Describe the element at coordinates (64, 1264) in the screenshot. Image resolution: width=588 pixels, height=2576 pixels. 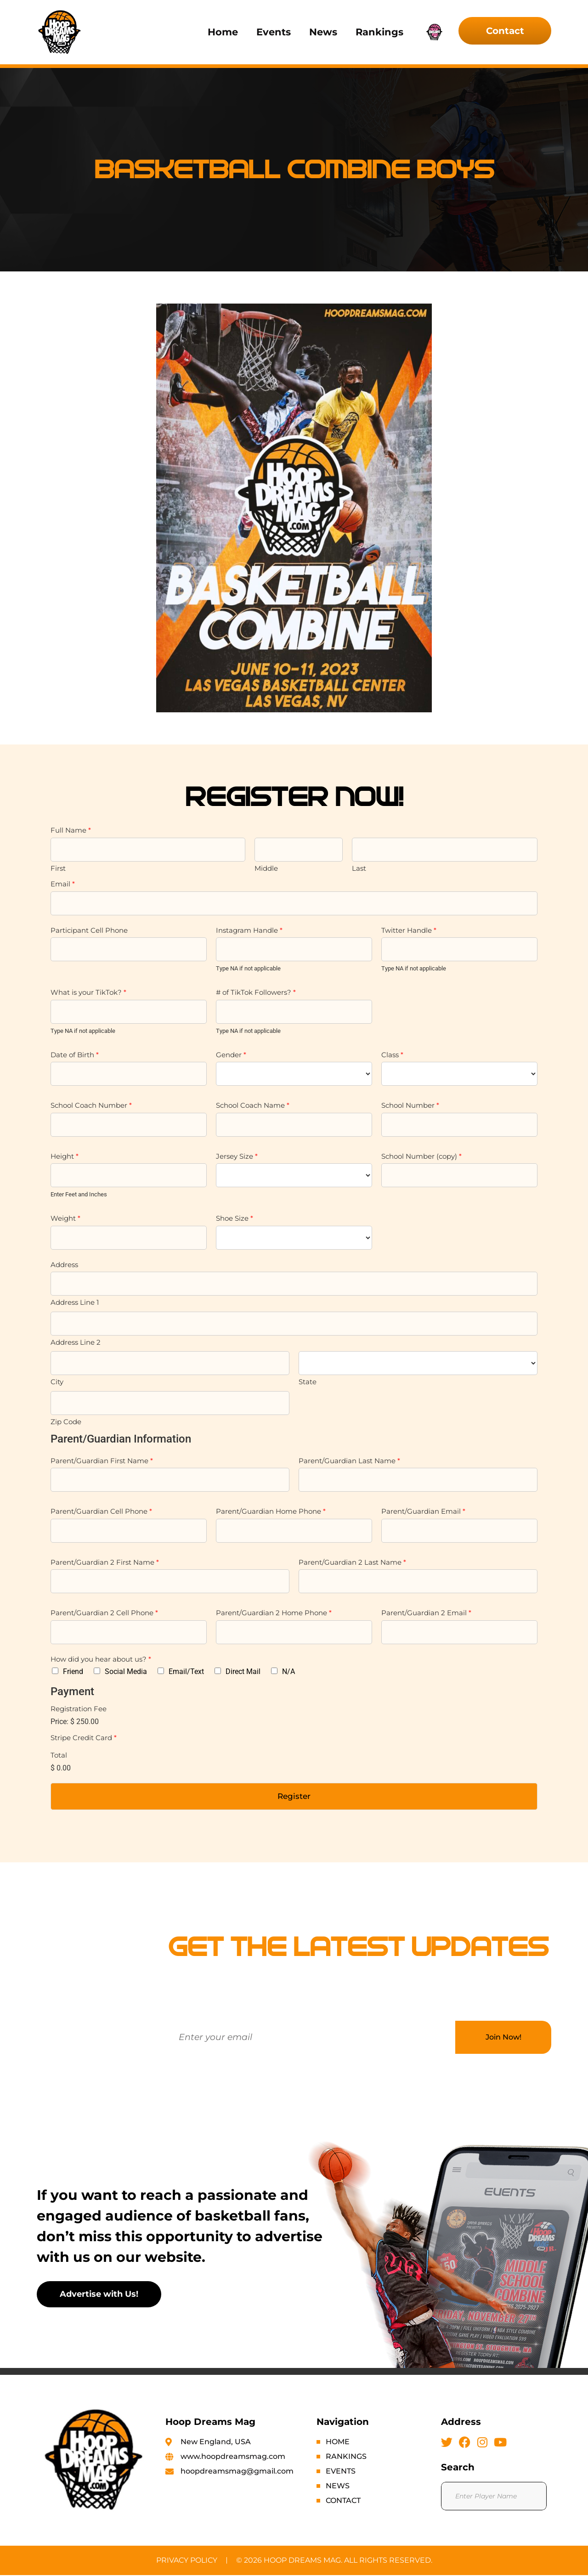
I see `Address` at that location.